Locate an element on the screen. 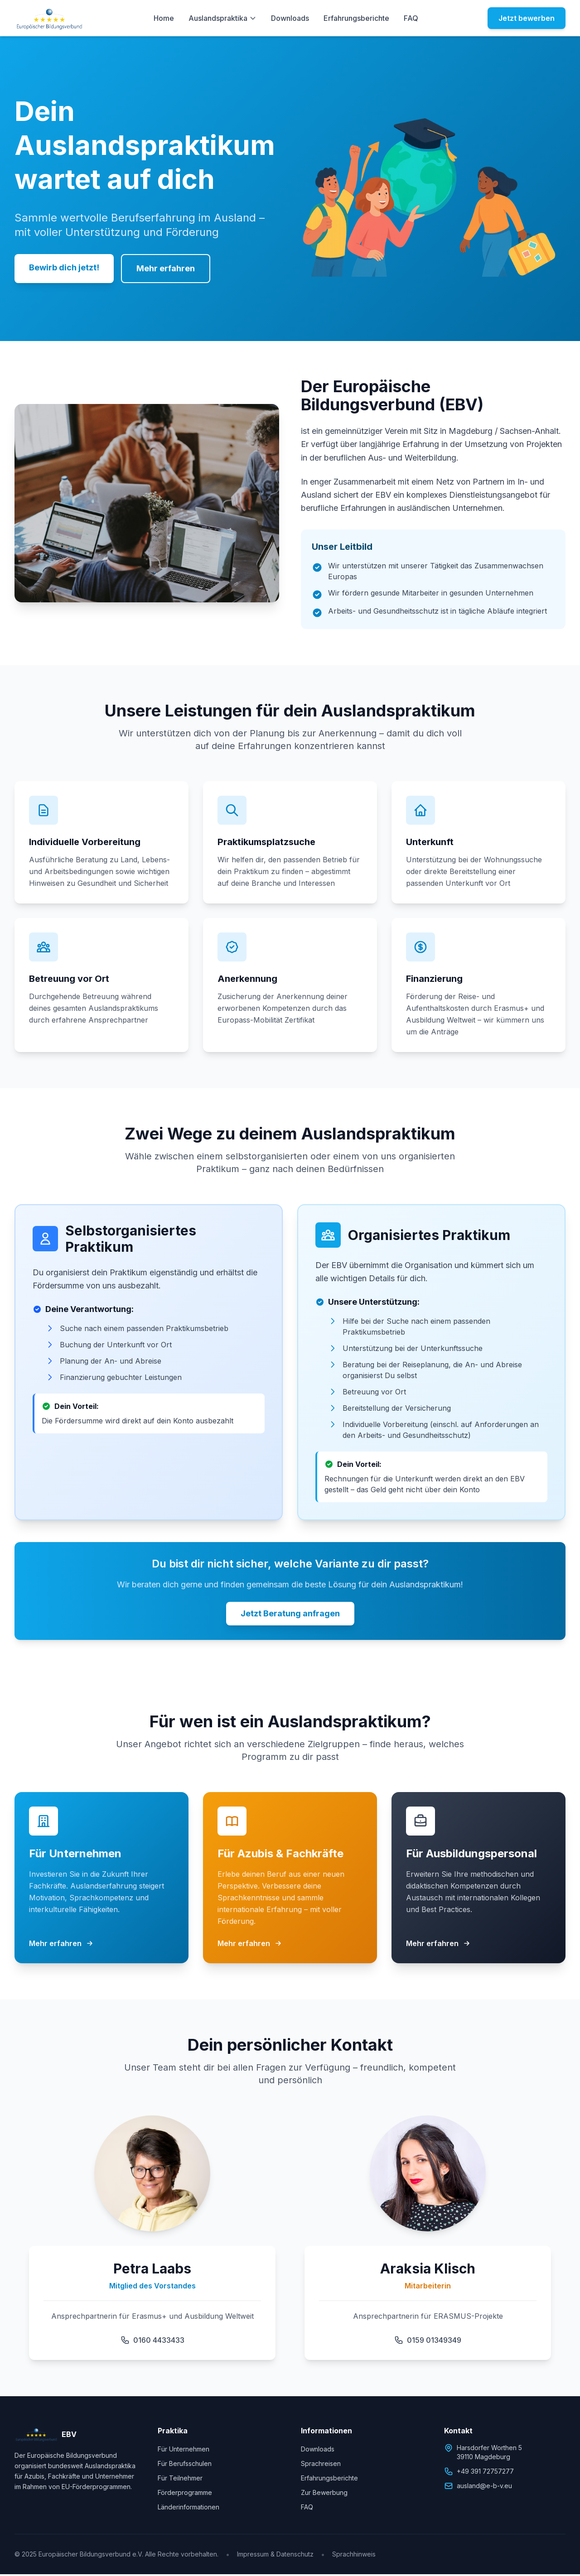 Image resolution: width=580 pixels, height=2576 pixels. FAQ is located at coordinates (411, 18).